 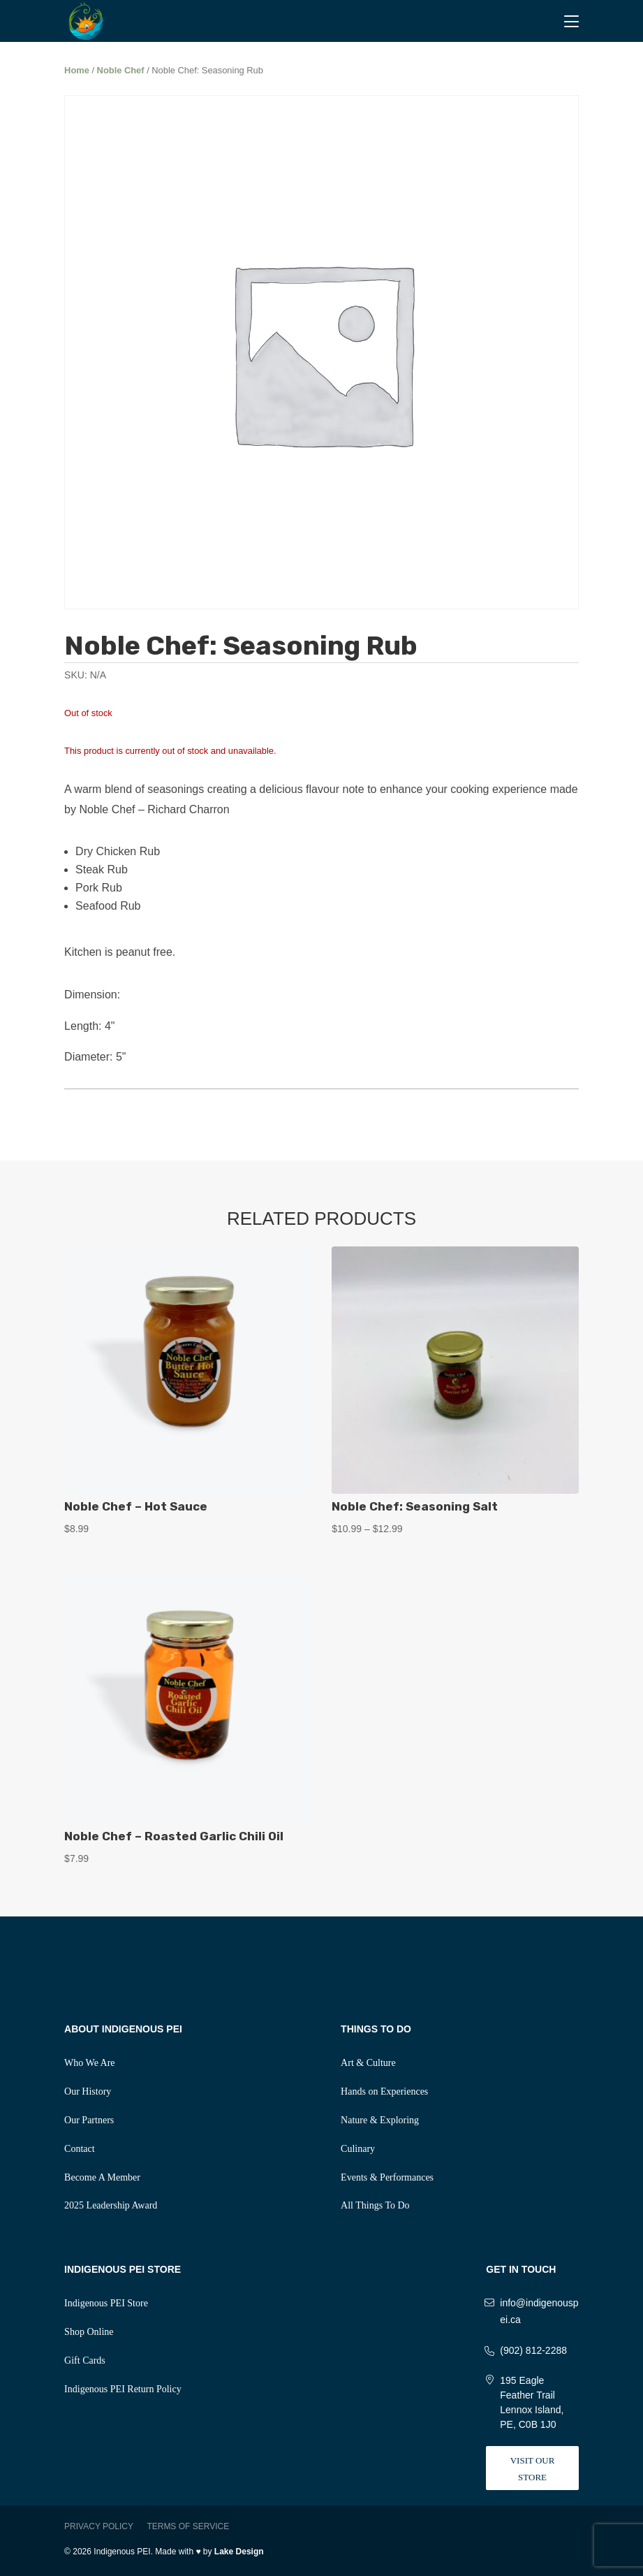 I want to click on Hands on Experiences, so click(x=384, y=2091).